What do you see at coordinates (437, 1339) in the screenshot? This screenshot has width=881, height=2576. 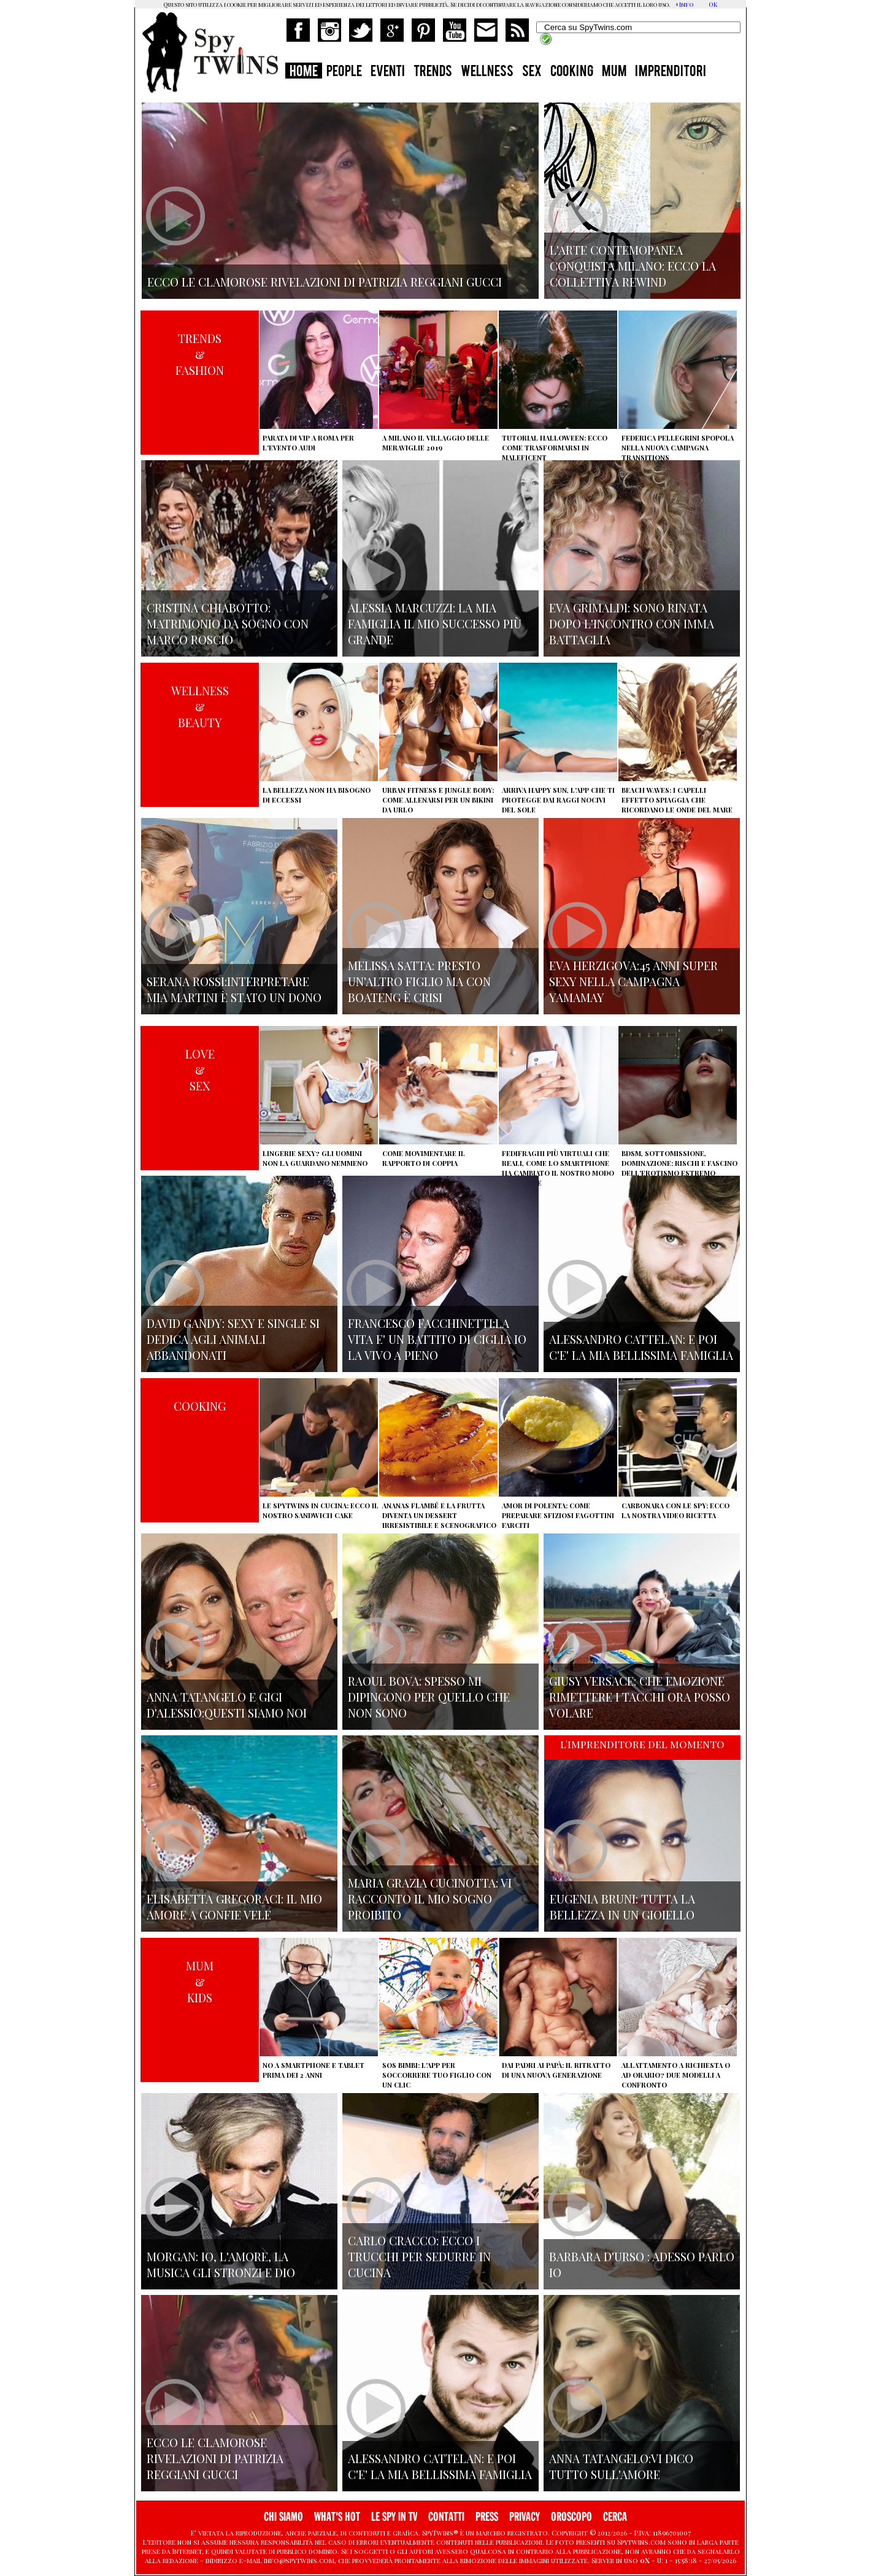 I see `Francesco Facchinetti:La vita e' un battito di ciglia io la vivo a pieno` at bounding box center [437, 1339].